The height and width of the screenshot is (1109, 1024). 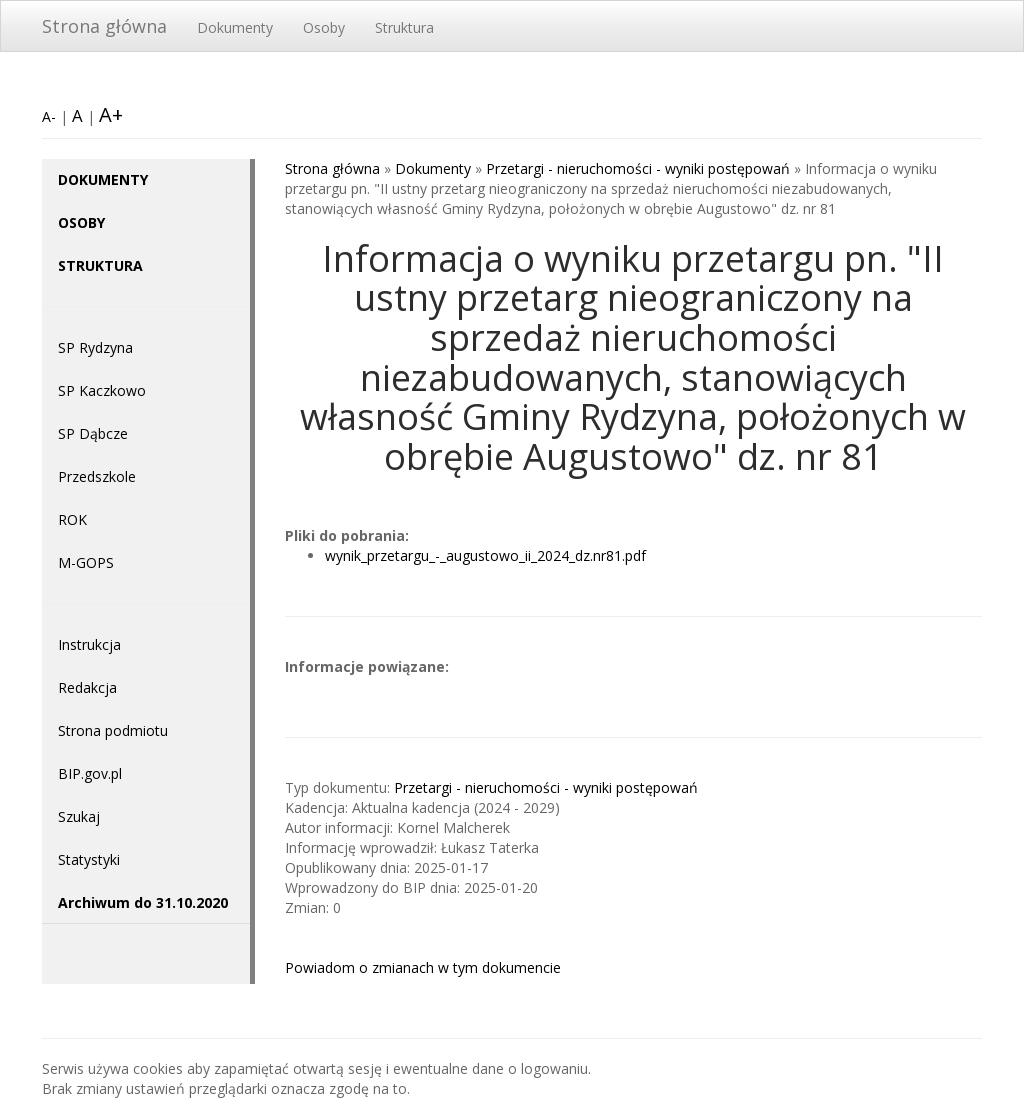 What do you see at coordinates (49, 116) in the screenshot?
I see `A-` at bounding box center [49, 116].